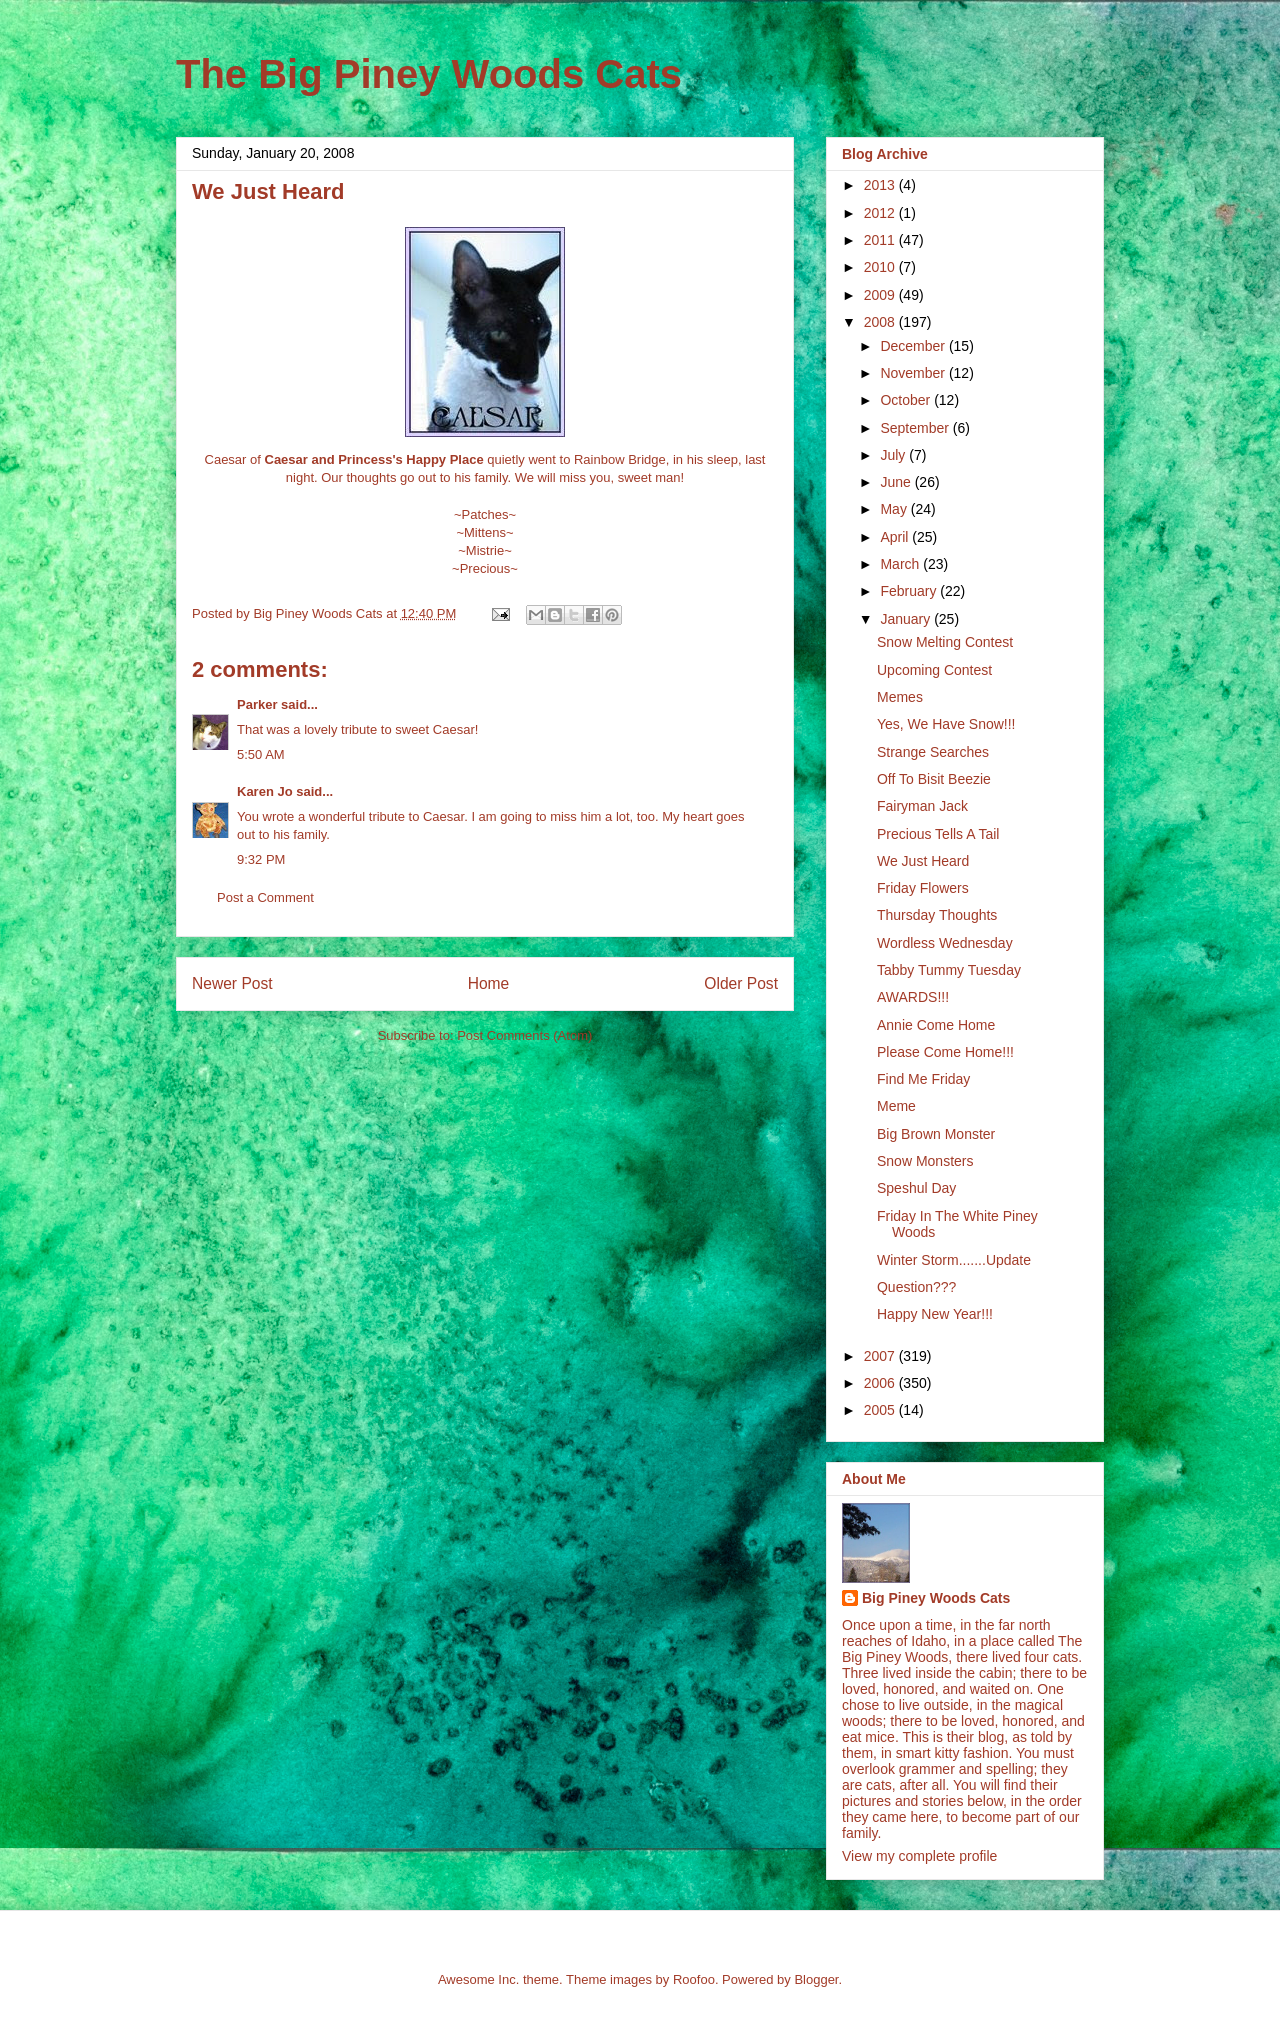  Describe the element at coordinates (954, 1260) in the screenshot. I see `Winter Storm.......Update` at that location.